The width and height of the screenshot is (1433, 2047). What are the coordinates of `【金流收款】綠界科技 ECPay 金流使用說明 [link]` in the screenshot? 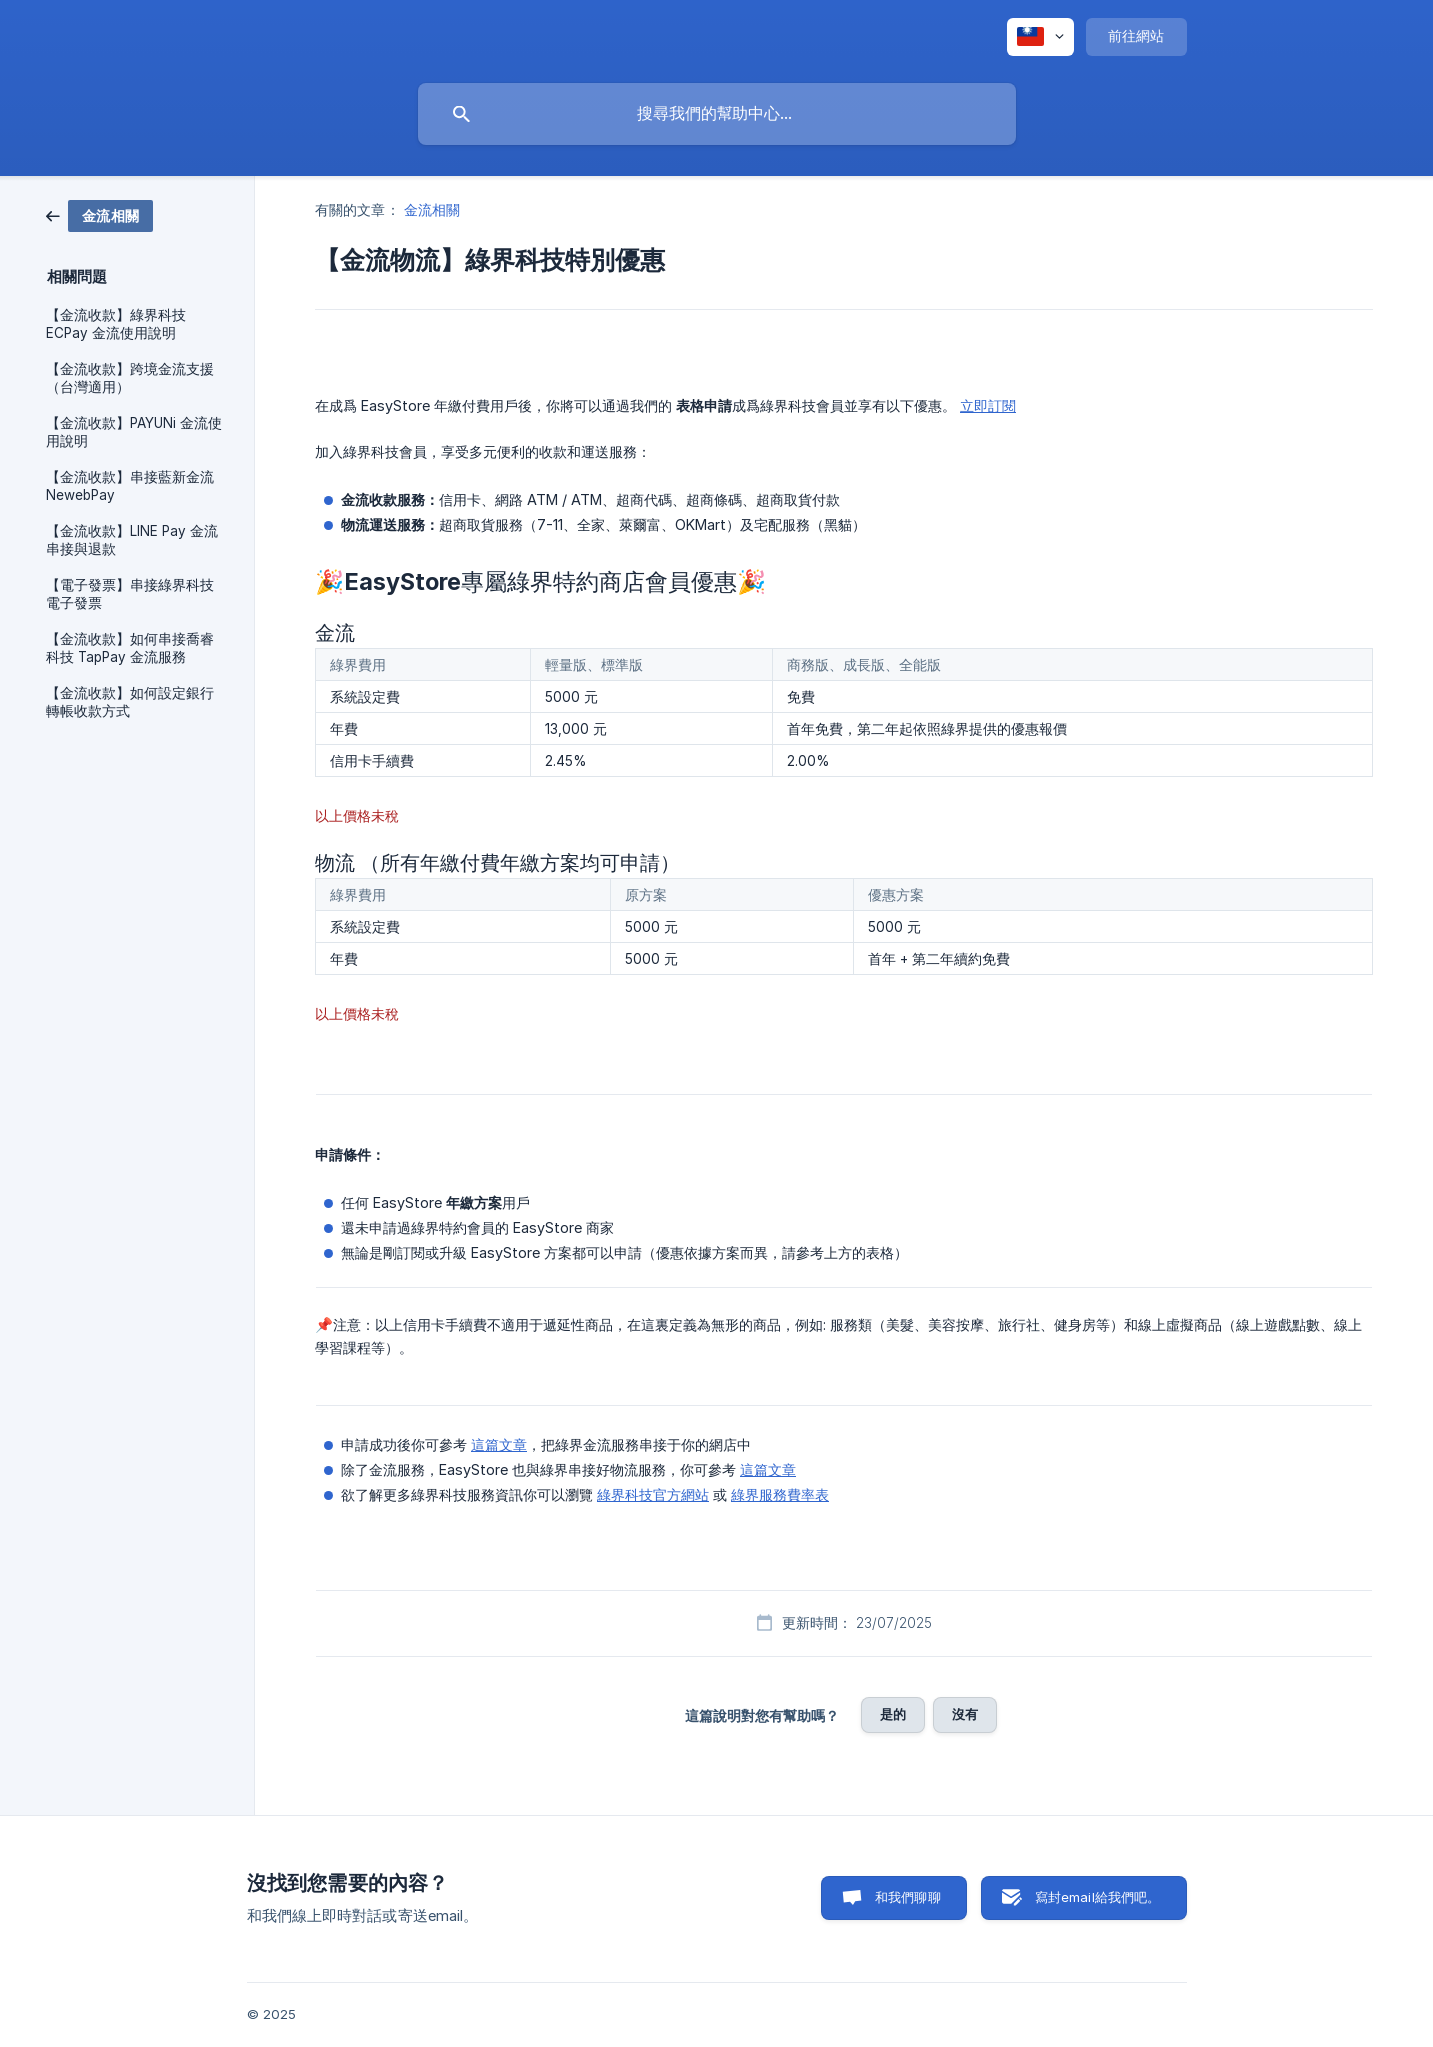 It's located at (116, 324).